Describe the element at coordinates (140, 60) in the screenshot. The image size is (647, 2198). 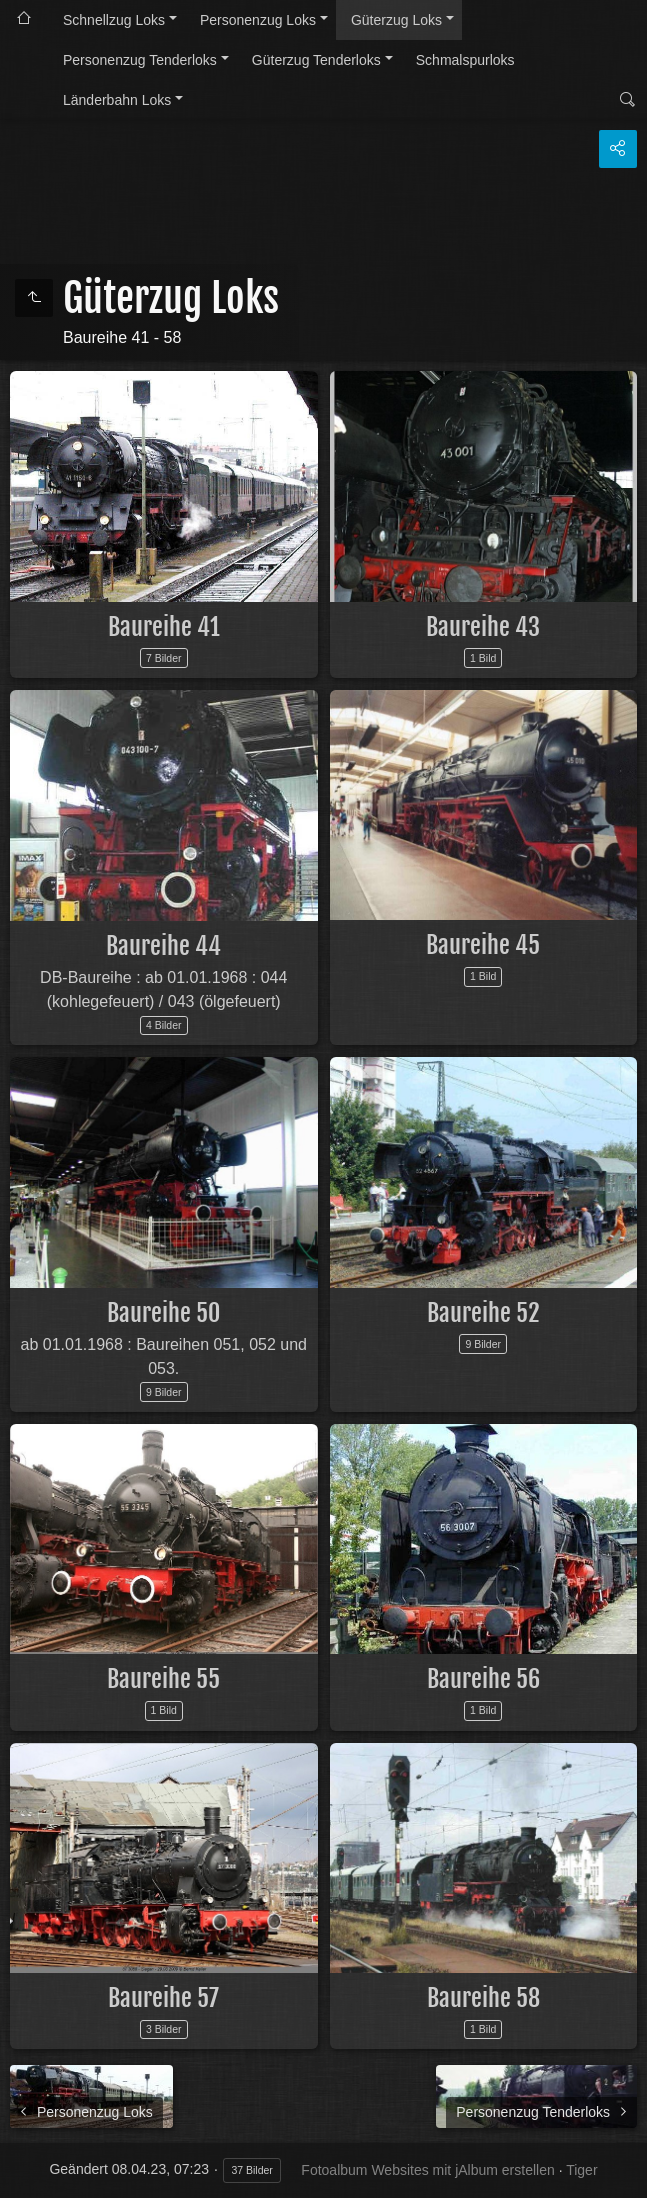
I see `Personenzug Tenderloks` at that location.